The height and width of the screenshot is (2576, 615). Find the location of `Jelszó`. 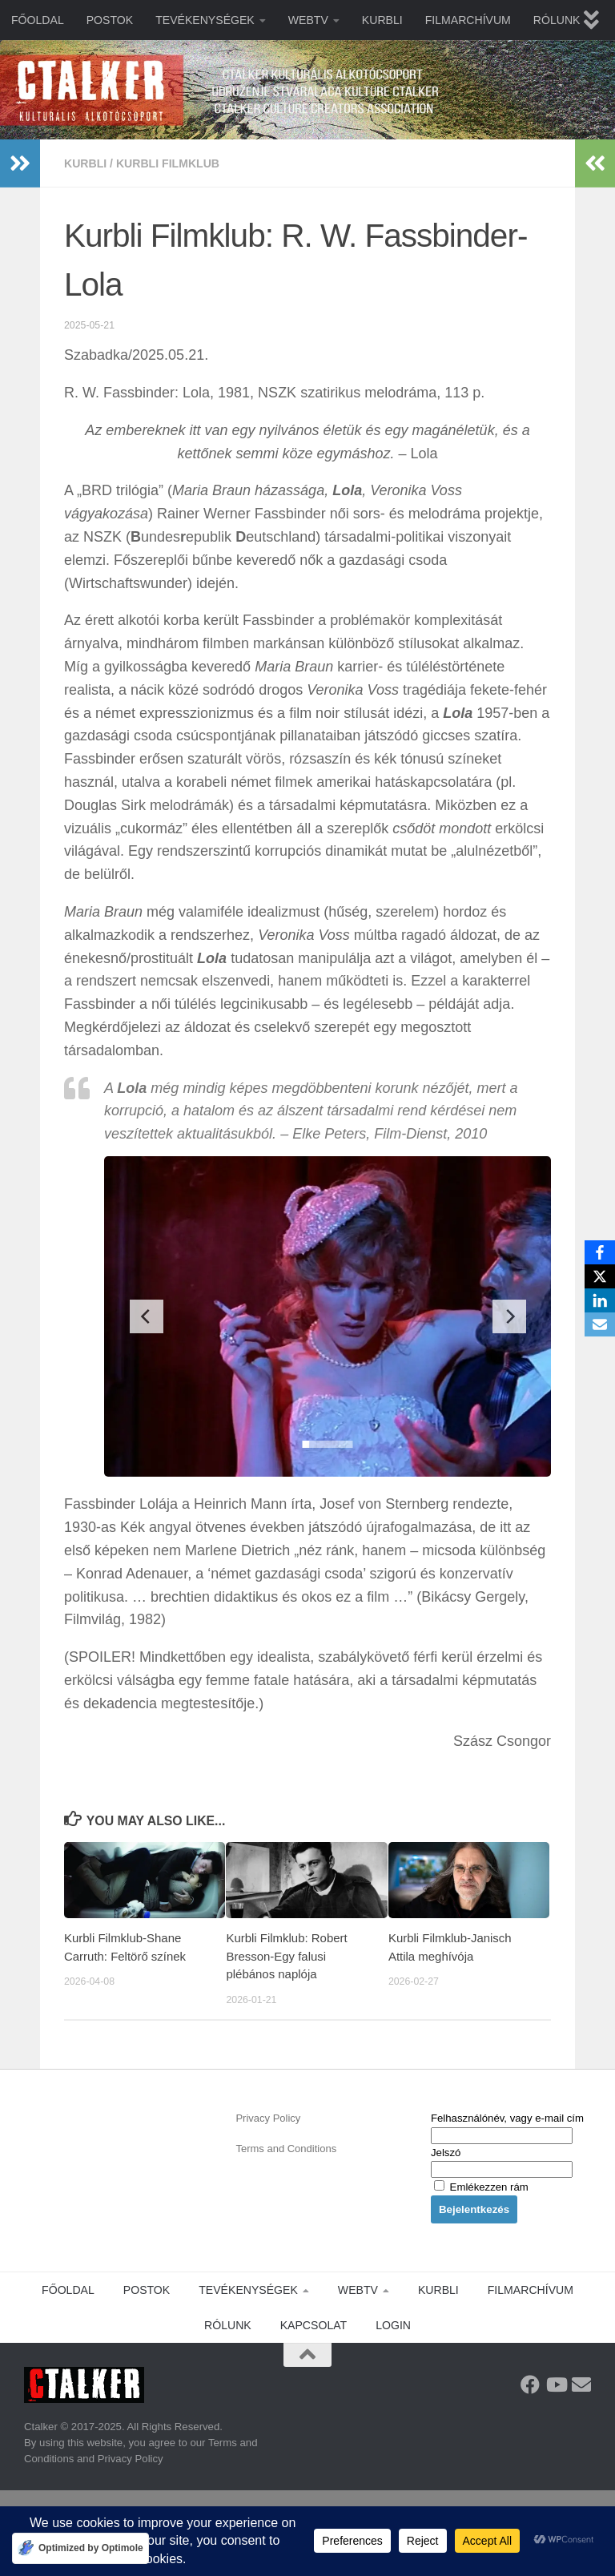

Jelszó is located at coordinates (445, 2153).